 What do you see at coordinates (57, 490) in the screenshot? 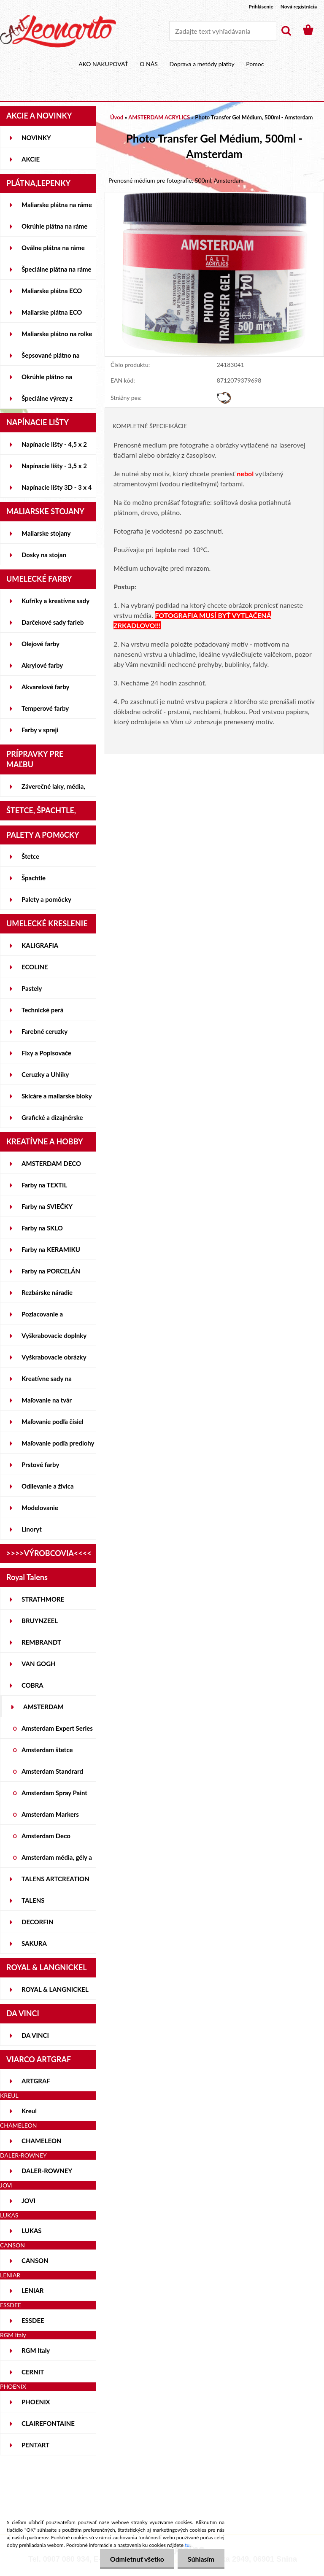
I see `Napínacie lišty 3D - 3 x 4 cm` at bounding box center [57, 490].